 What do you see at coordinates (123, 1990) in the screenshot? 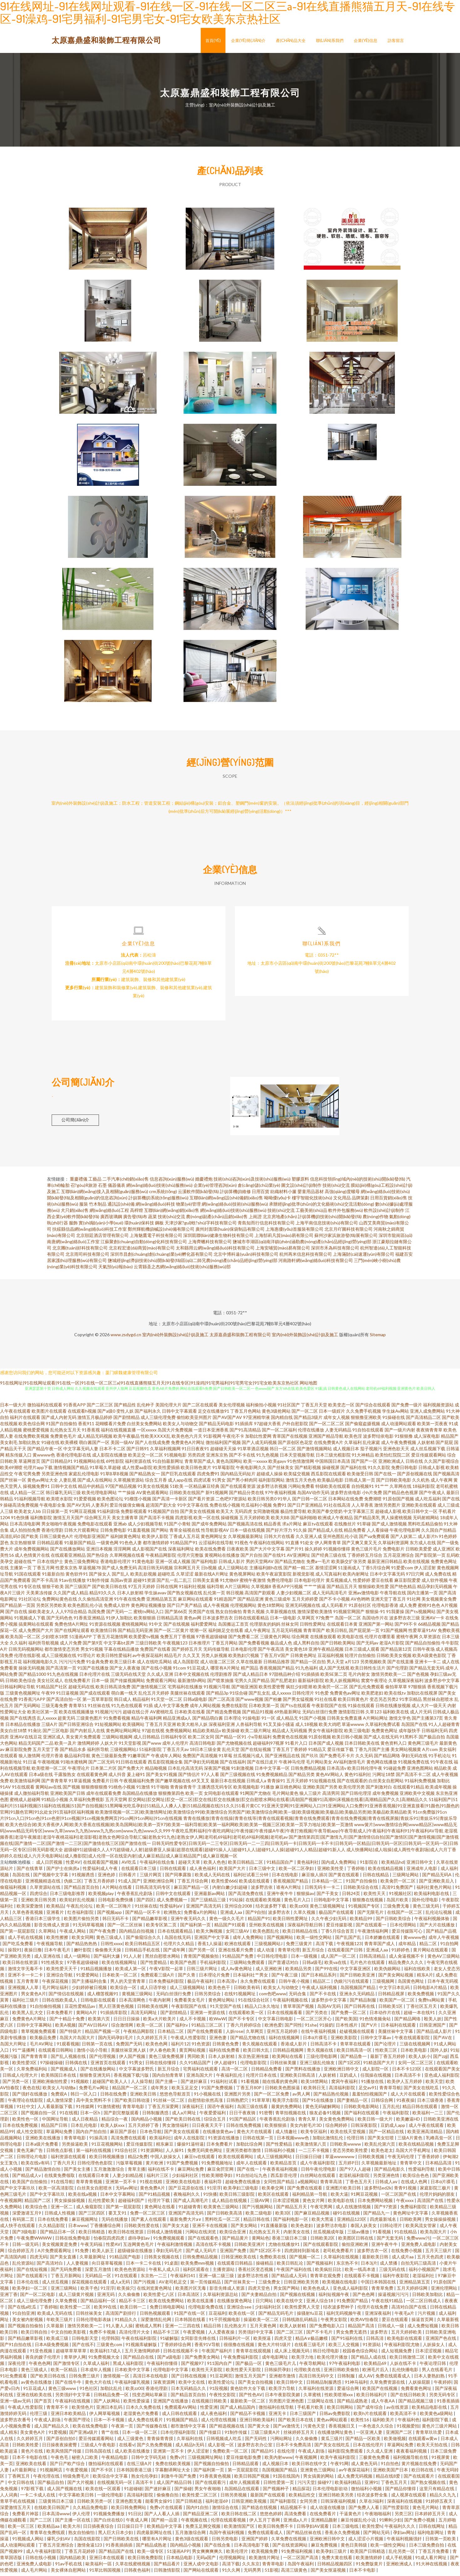
I see `欧美综合一区` at bounding box center [123, 1990].